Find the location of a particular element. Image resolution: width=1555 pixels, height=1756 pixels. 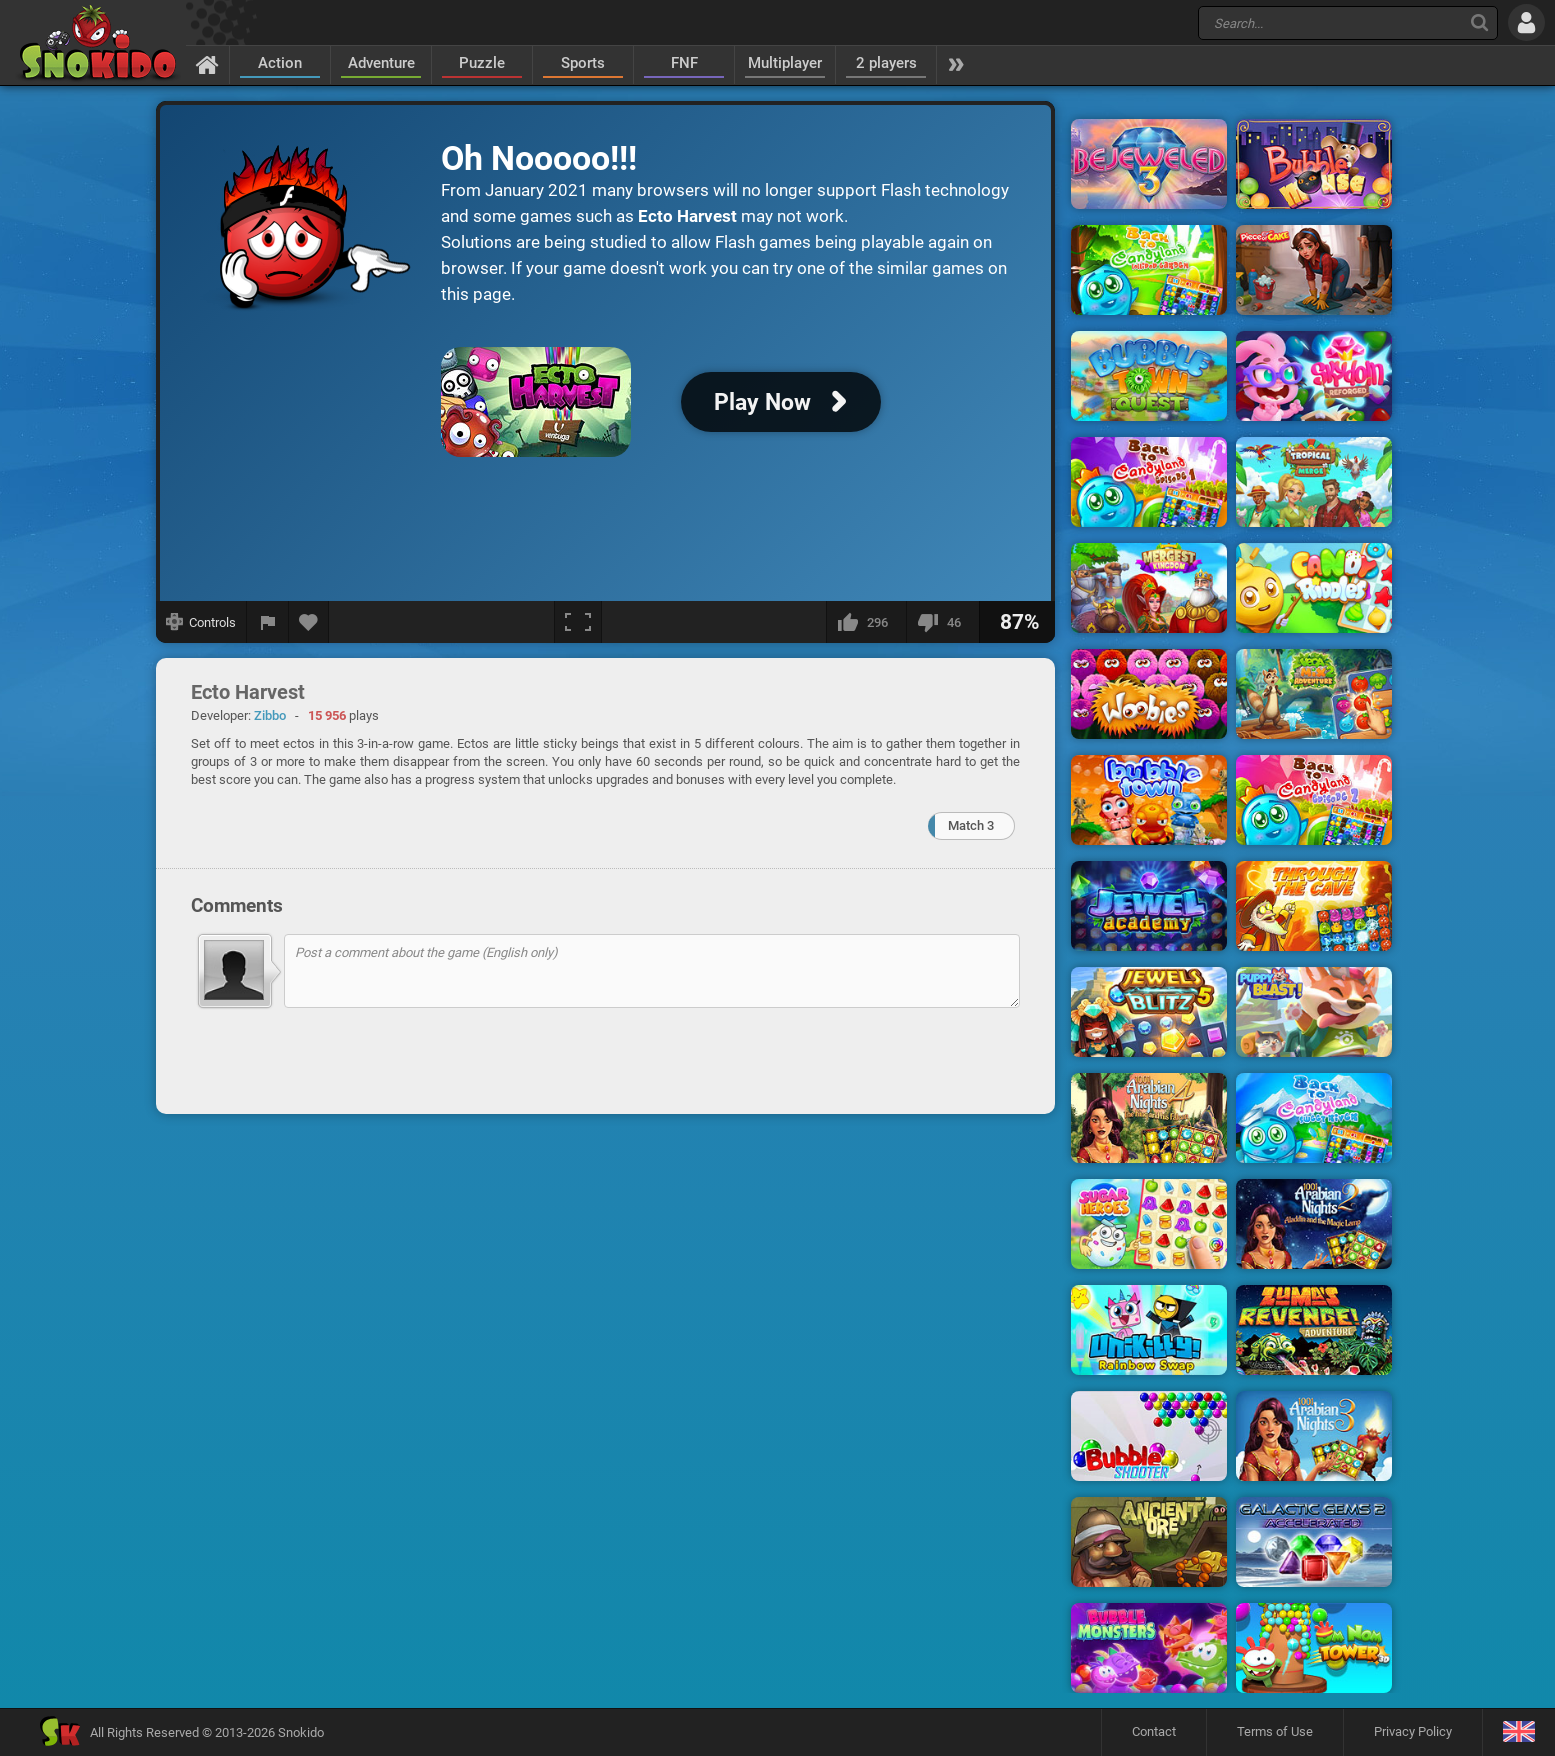

[I dislike this] is located at coordinates (942, 622).